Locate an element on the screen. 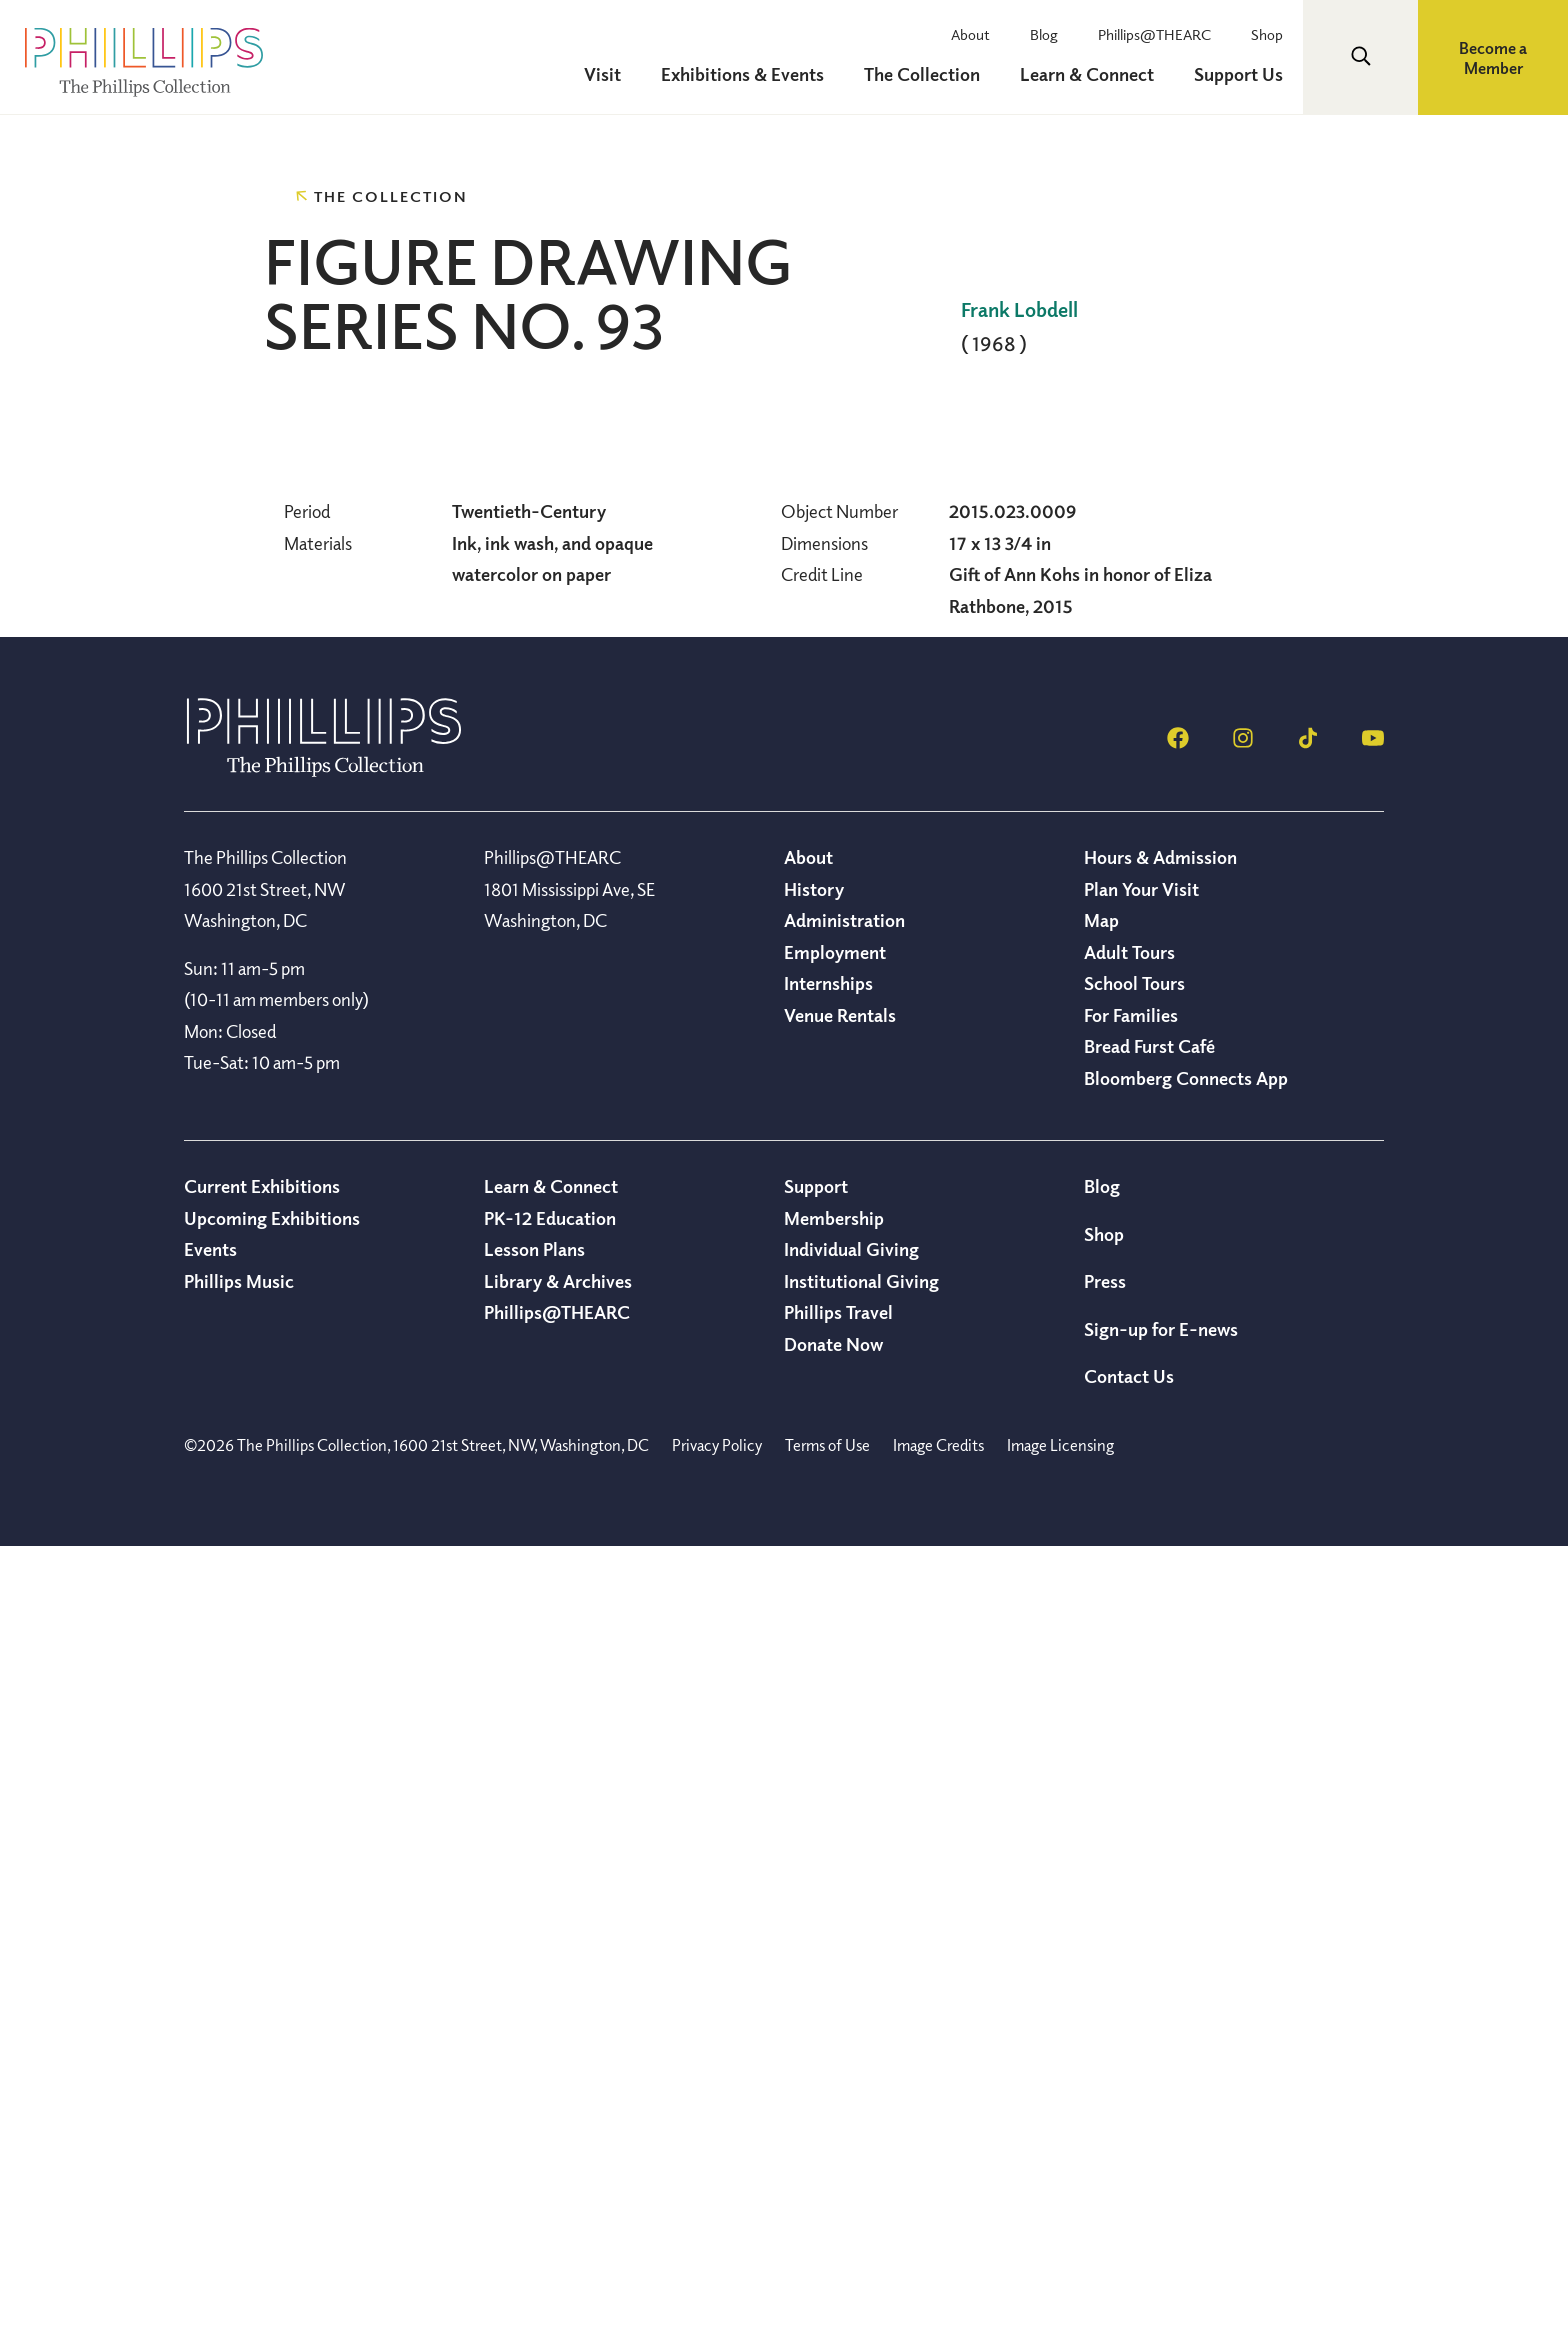  History is located at coordinates (814, 1689).